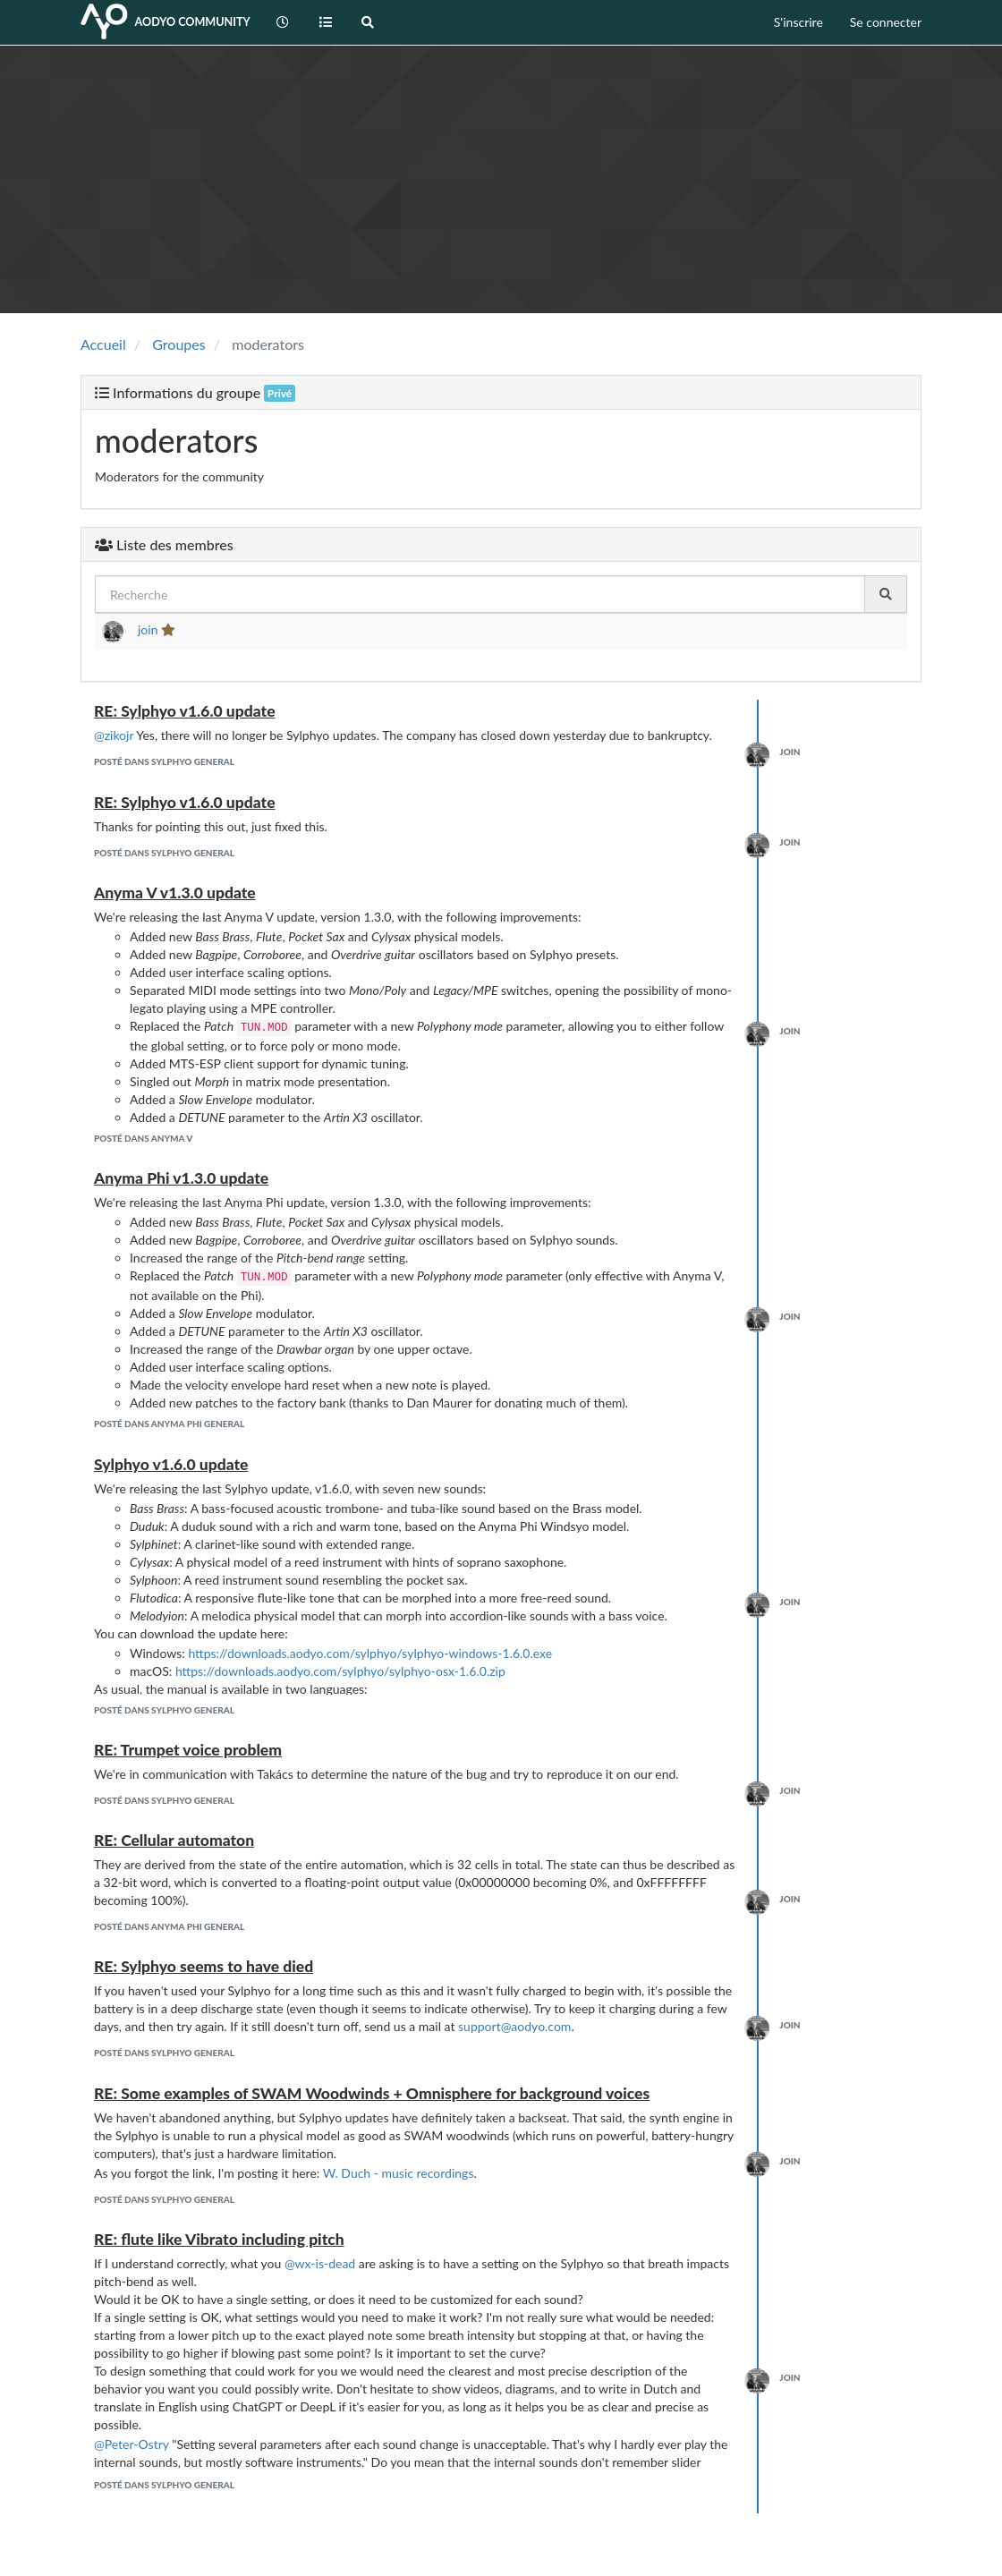 This screenshot has height=2576, width=1002. Describe the element at coordinates (175, 892) in the screenshot. I see `Anyma V v1.3.0 update` at that location.